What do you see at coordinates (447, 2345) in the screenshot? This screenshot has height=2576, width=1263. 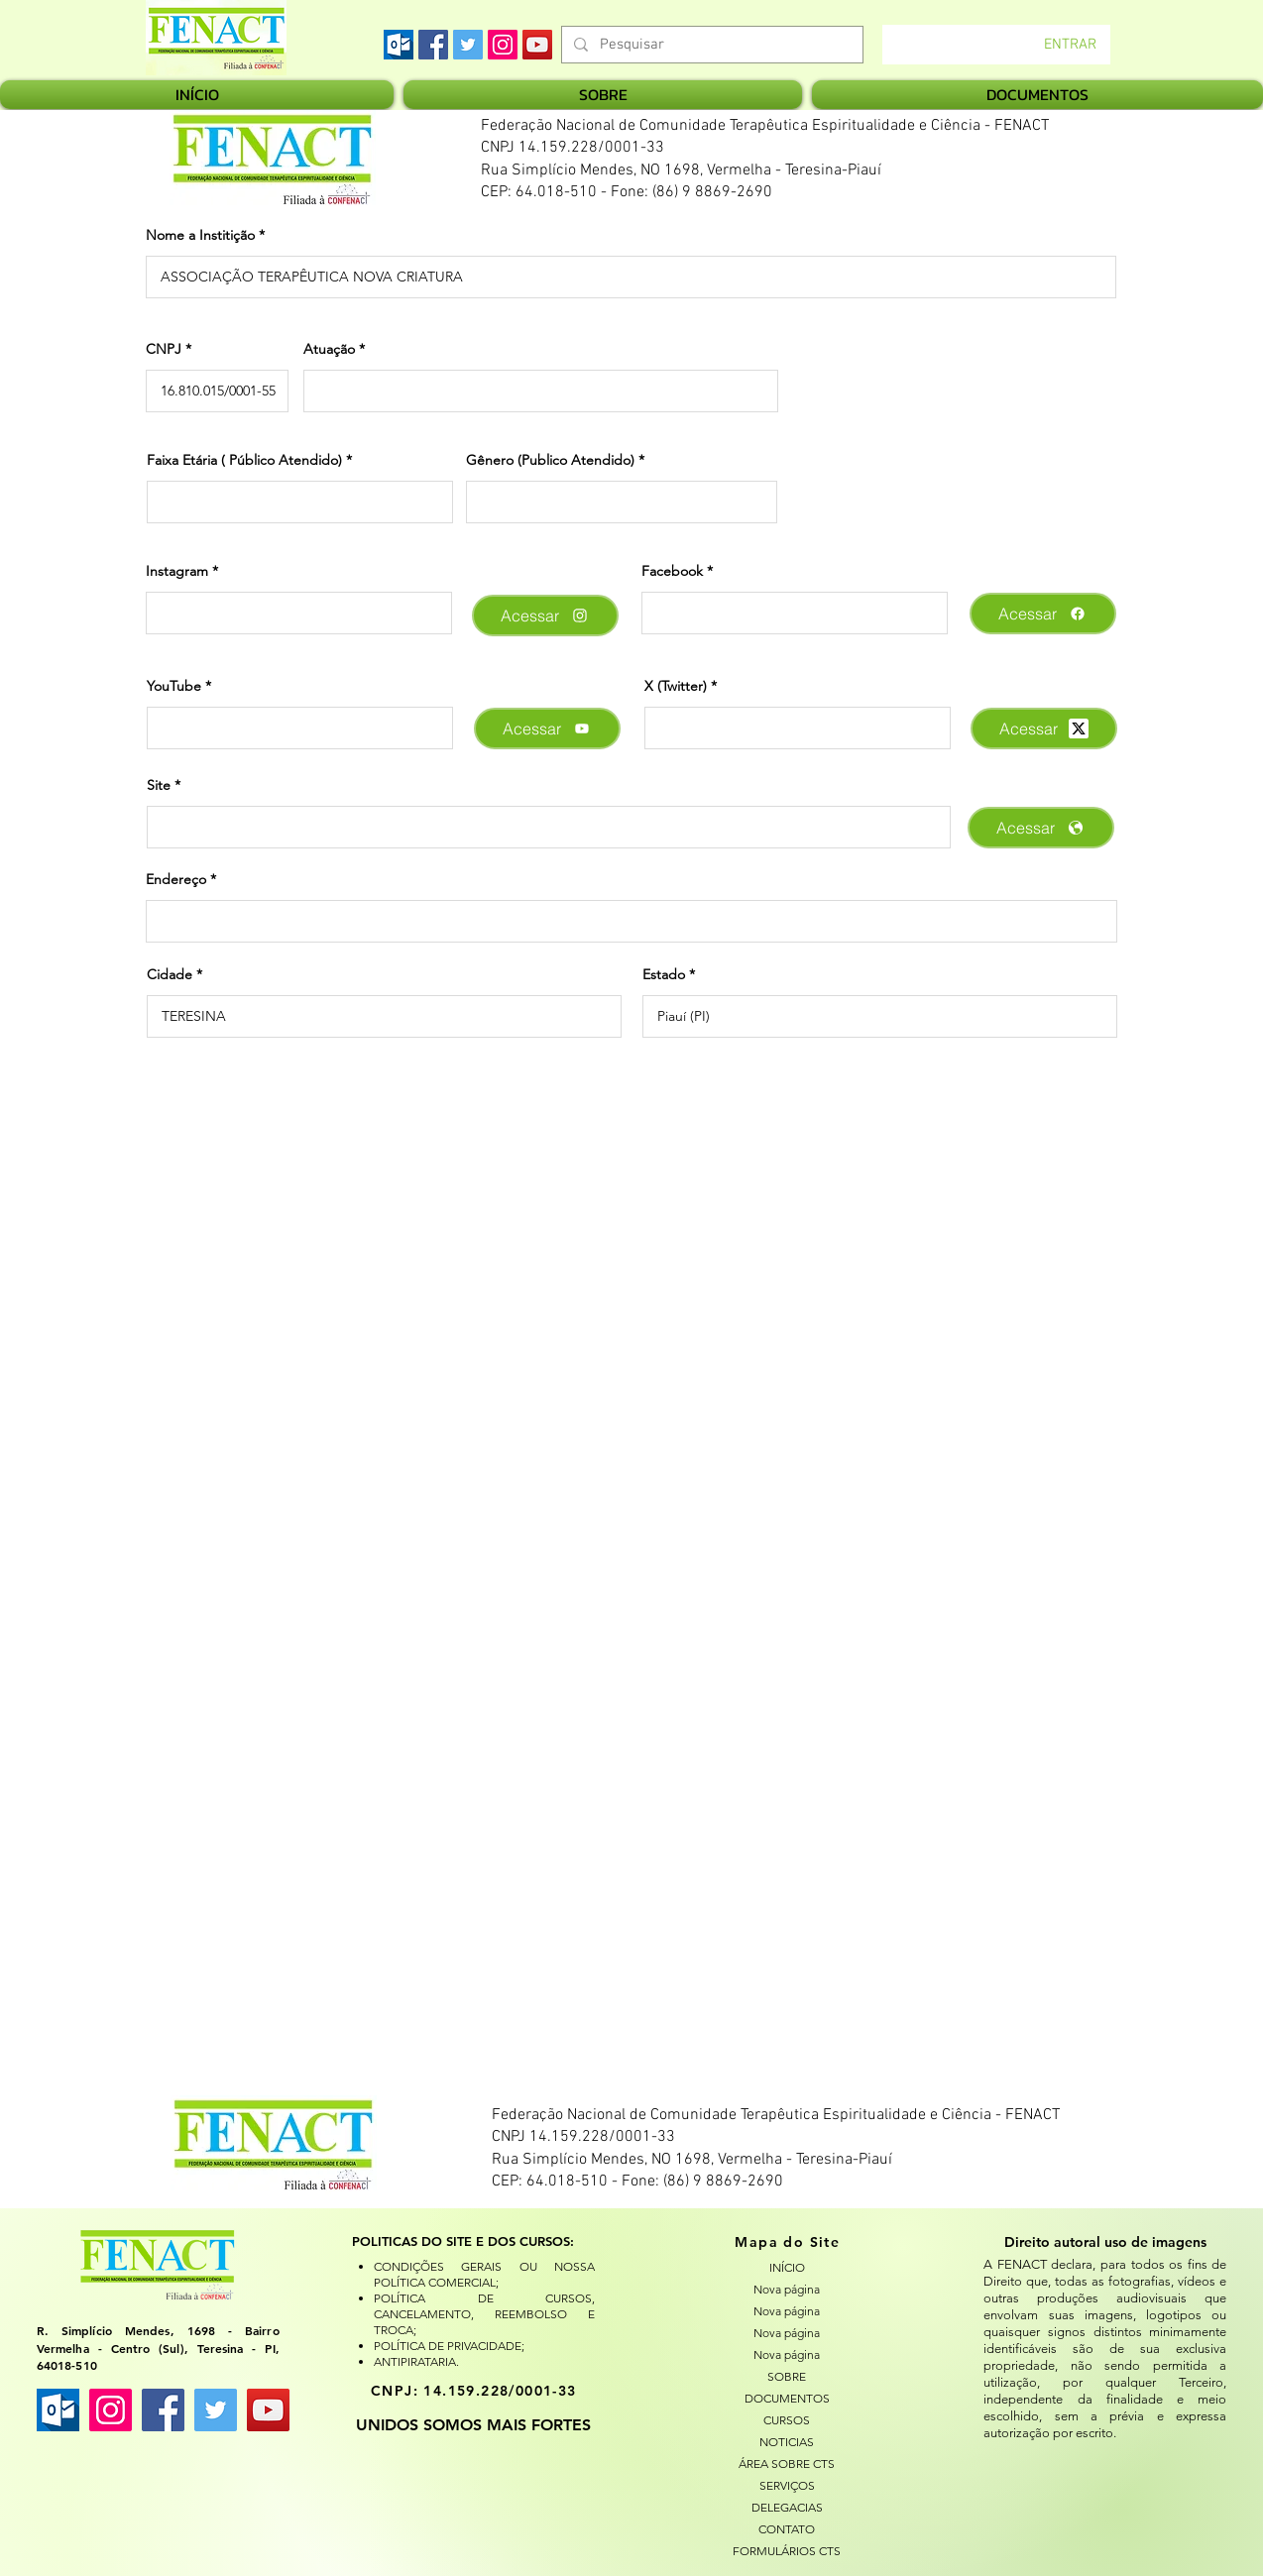 I see `POLÍTICA DE PRIVACIDADE` at bounding box center [447, 2345].